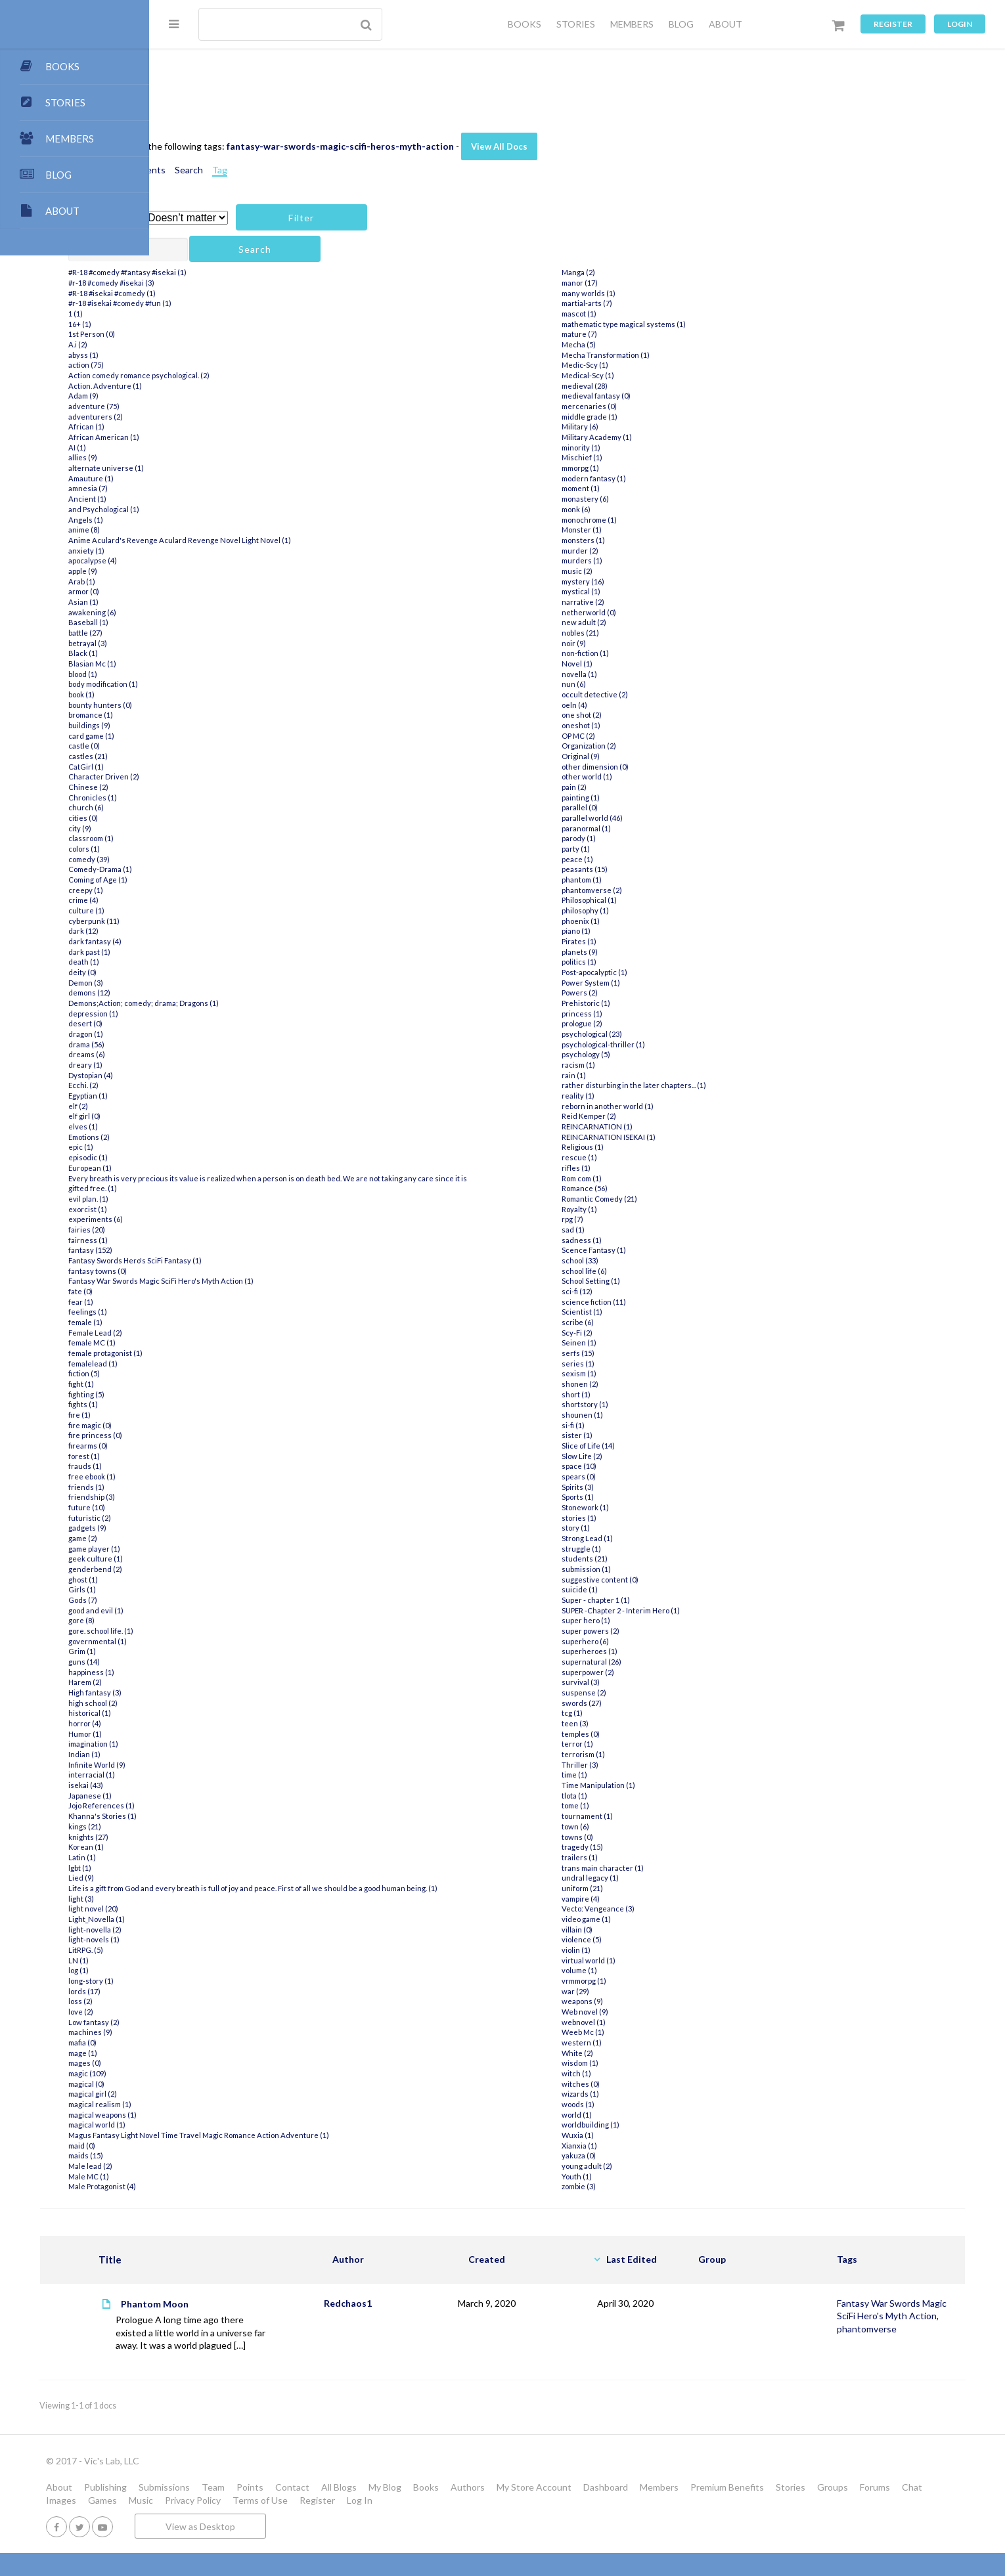 The image size is (1005, 2576). I want to click on Login, so click(959, 24).